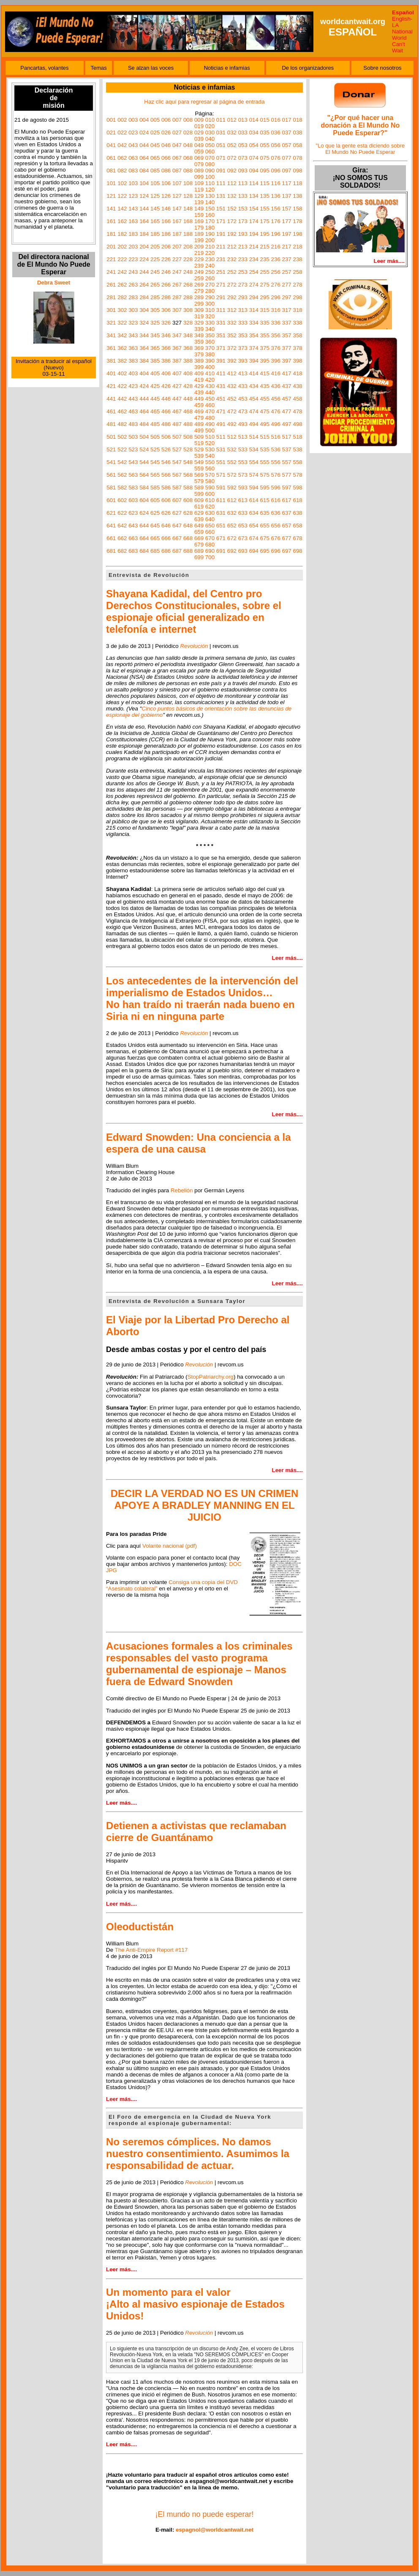  What do you see at coordinates (253, 310) in the screenshot?
I see `314` at bounding box center [253, 310].